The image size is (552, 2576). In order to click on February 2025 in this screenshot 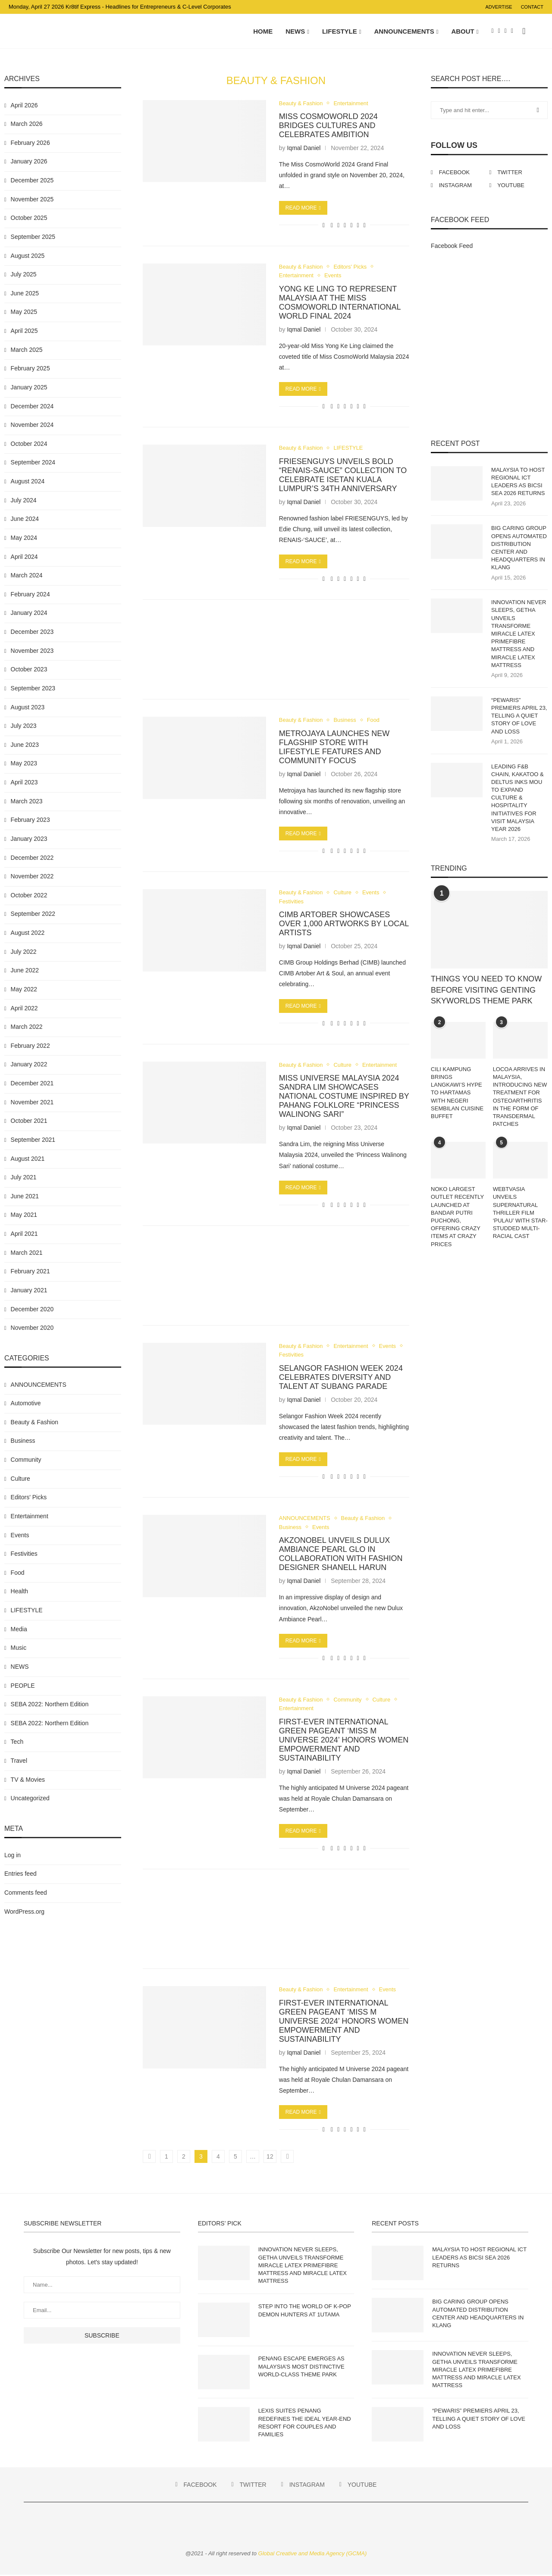, I will do `click(30, 369)`.